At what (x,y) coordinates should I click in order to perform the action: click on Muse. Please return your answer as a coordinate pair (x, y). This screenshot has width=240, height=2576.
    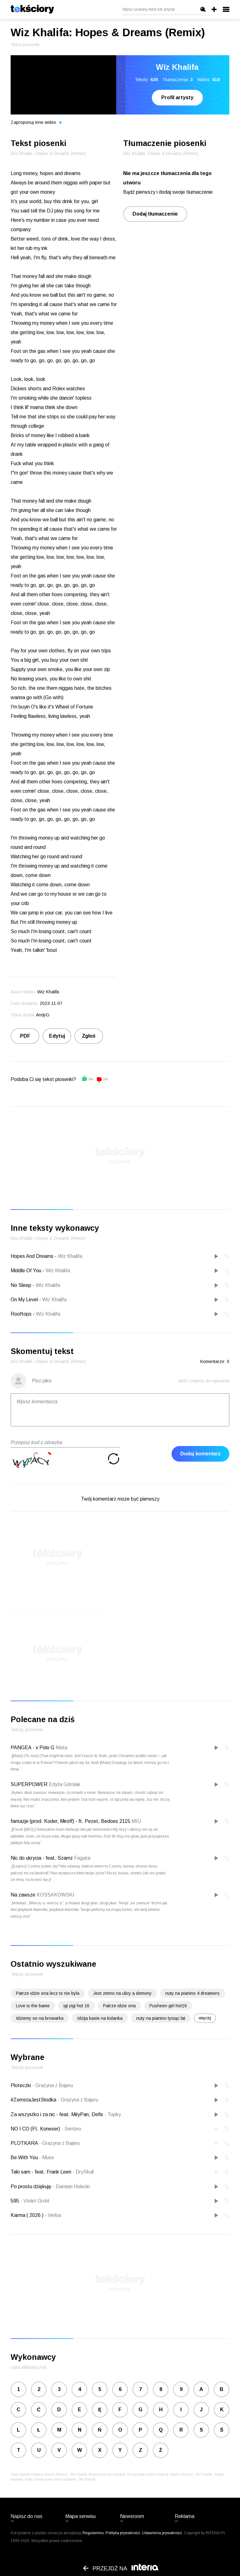
    Looking at the image, I should click on (46, 2157).